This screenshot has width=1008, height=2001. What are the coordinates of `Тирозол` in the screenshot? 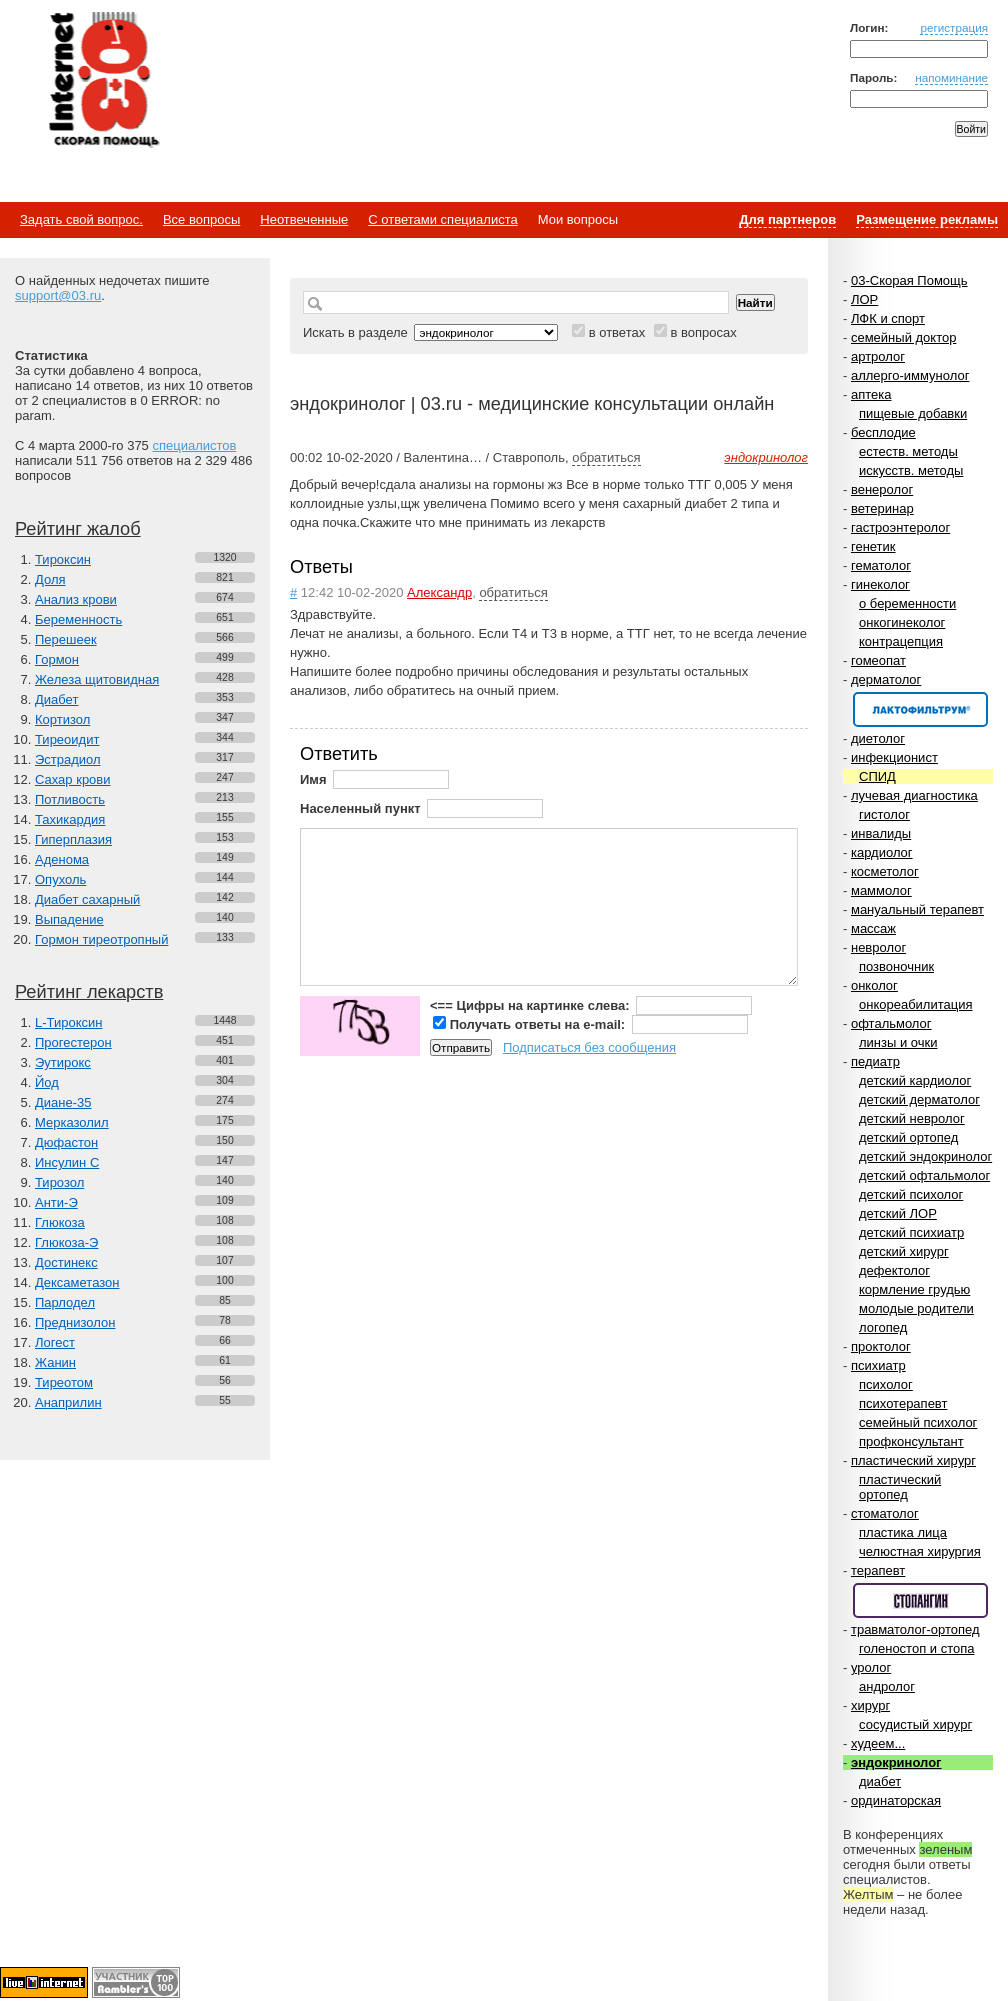 It's located at (59, 1182).